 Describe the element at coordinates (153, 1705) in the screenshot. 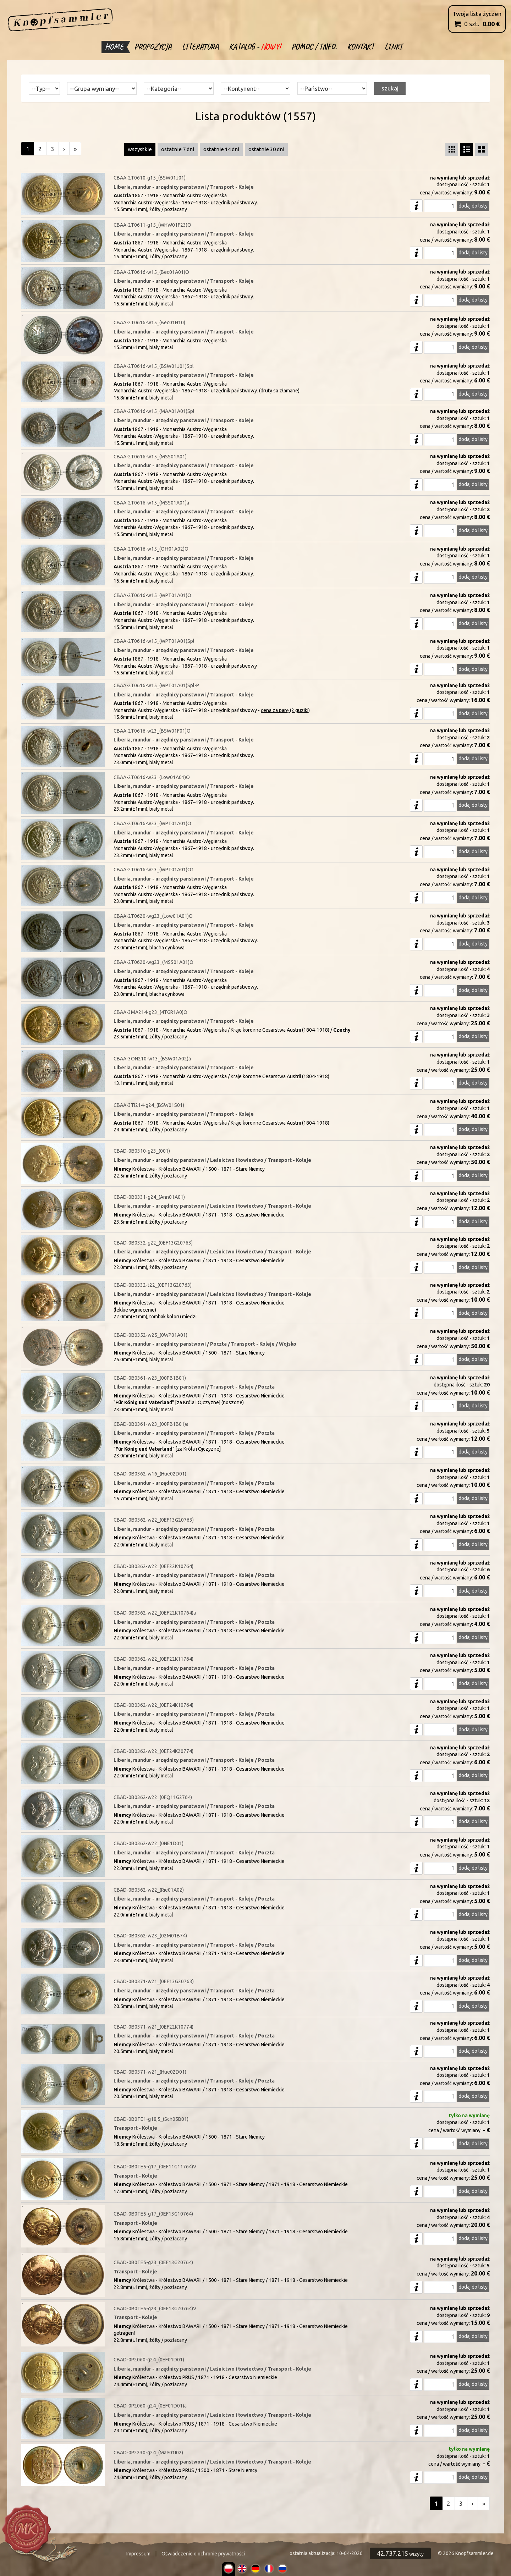

I see `CBAD-0B0362-w22_(0EF24K10764)` at that location.